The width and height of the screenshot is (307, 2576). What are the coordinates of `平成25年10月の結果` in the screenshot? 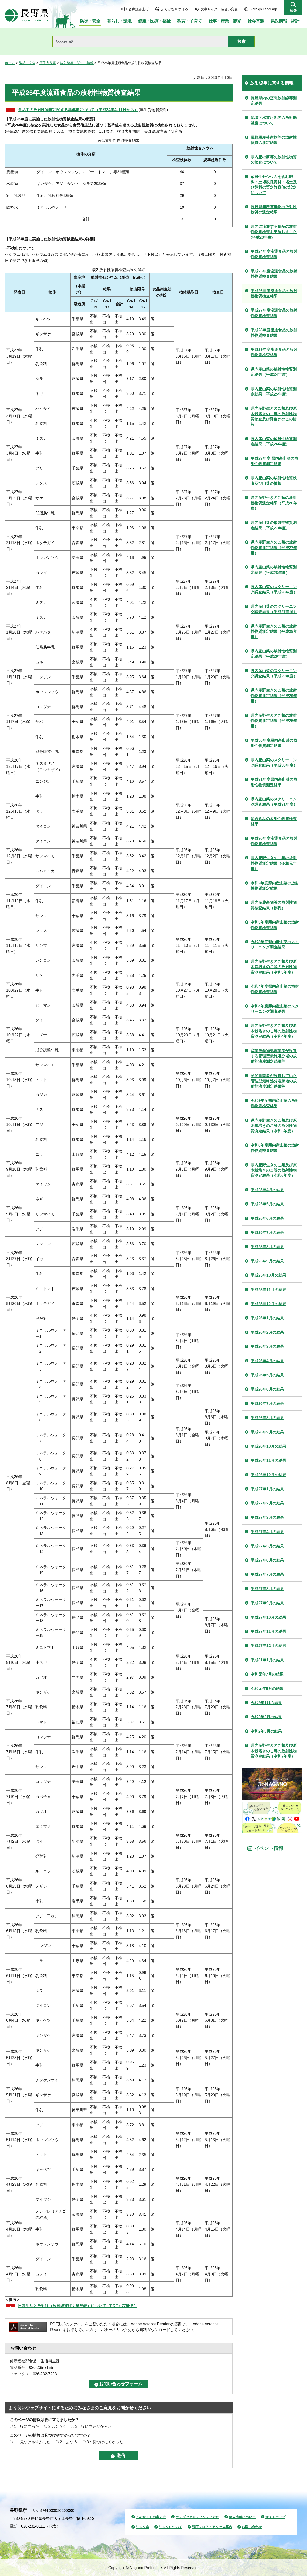 It's located at (268, 1275).